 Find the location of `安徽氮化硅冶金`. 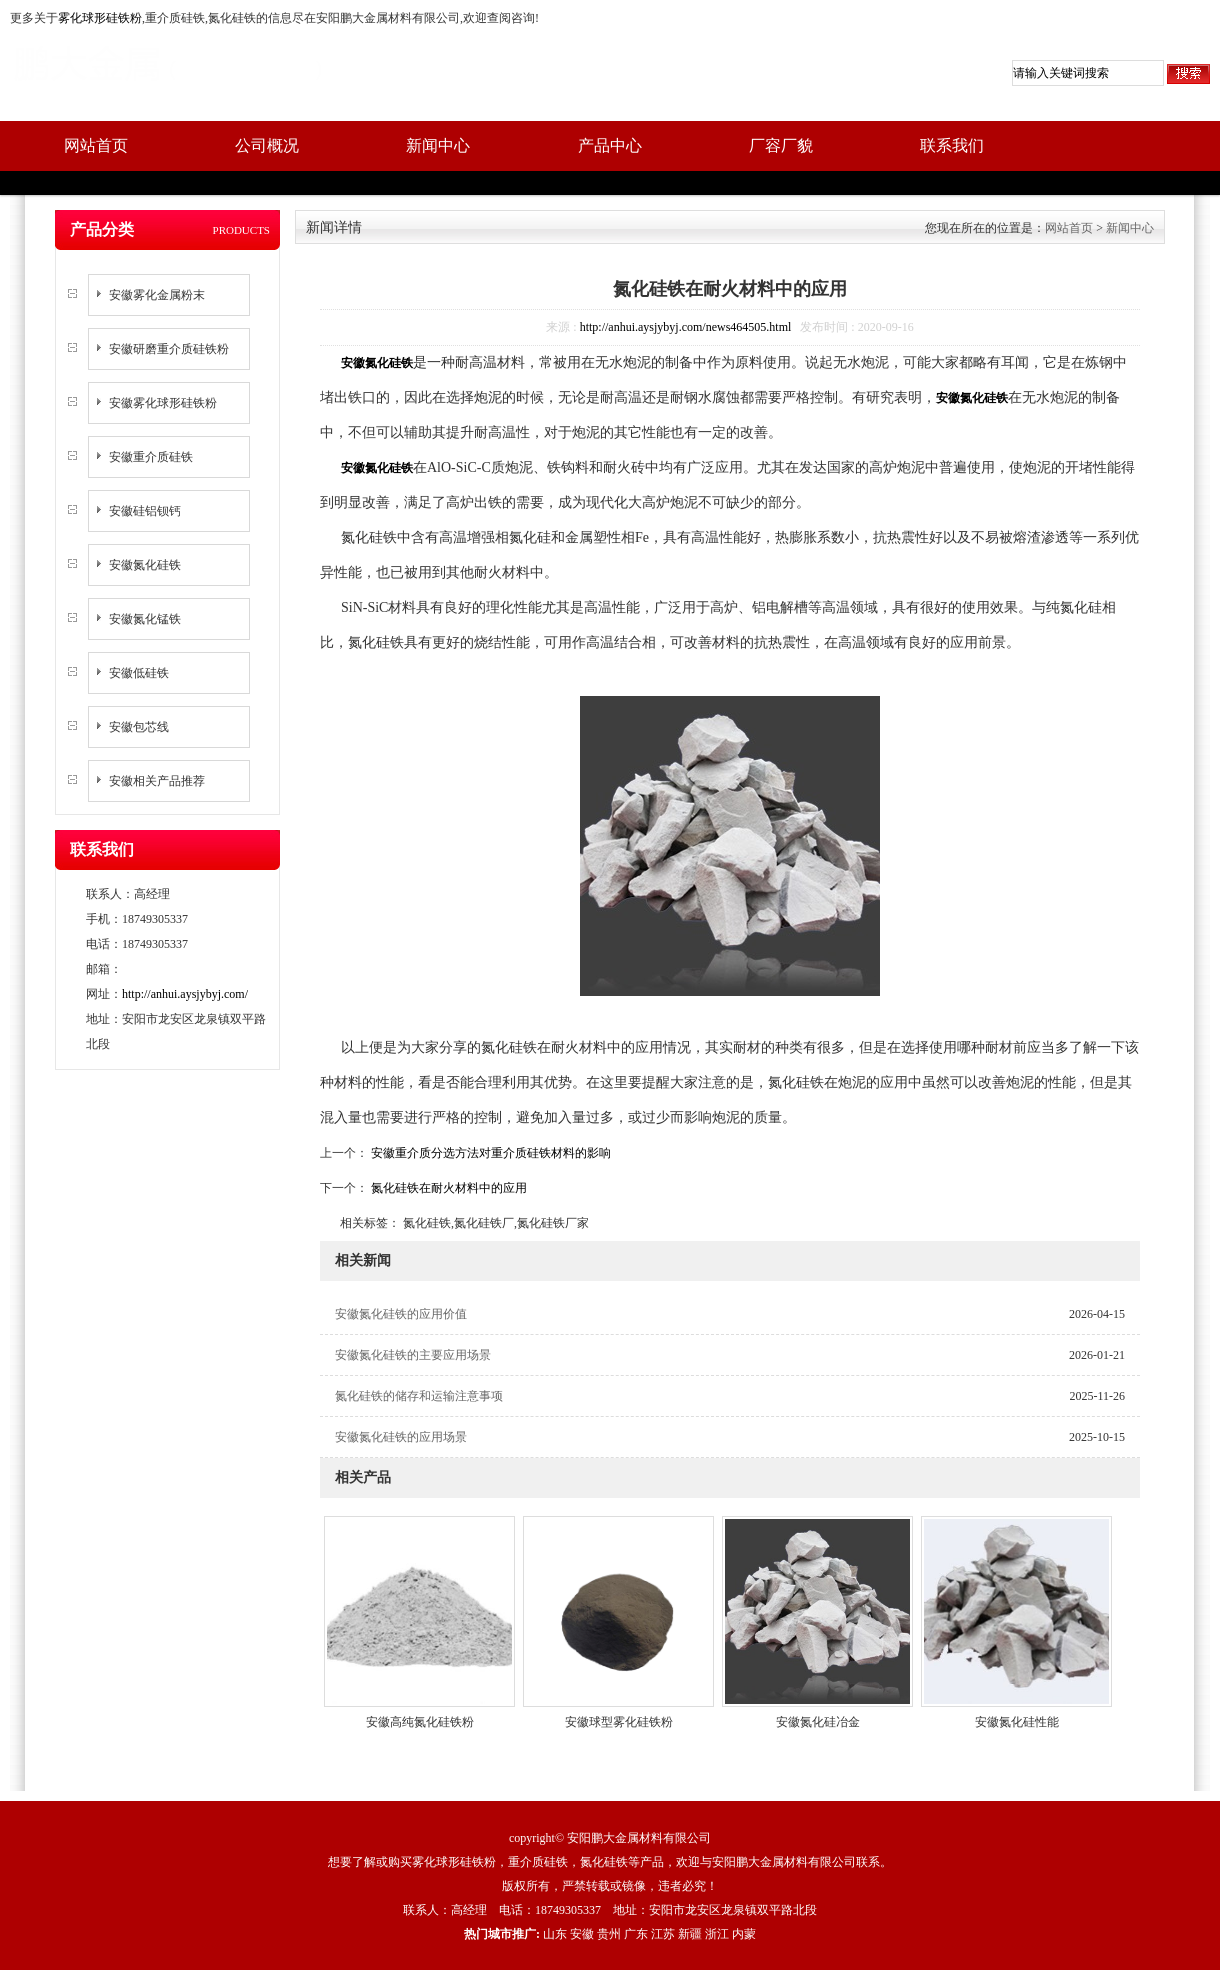

安徽氮化硅冶金 is located at coordinates (818, 1722).